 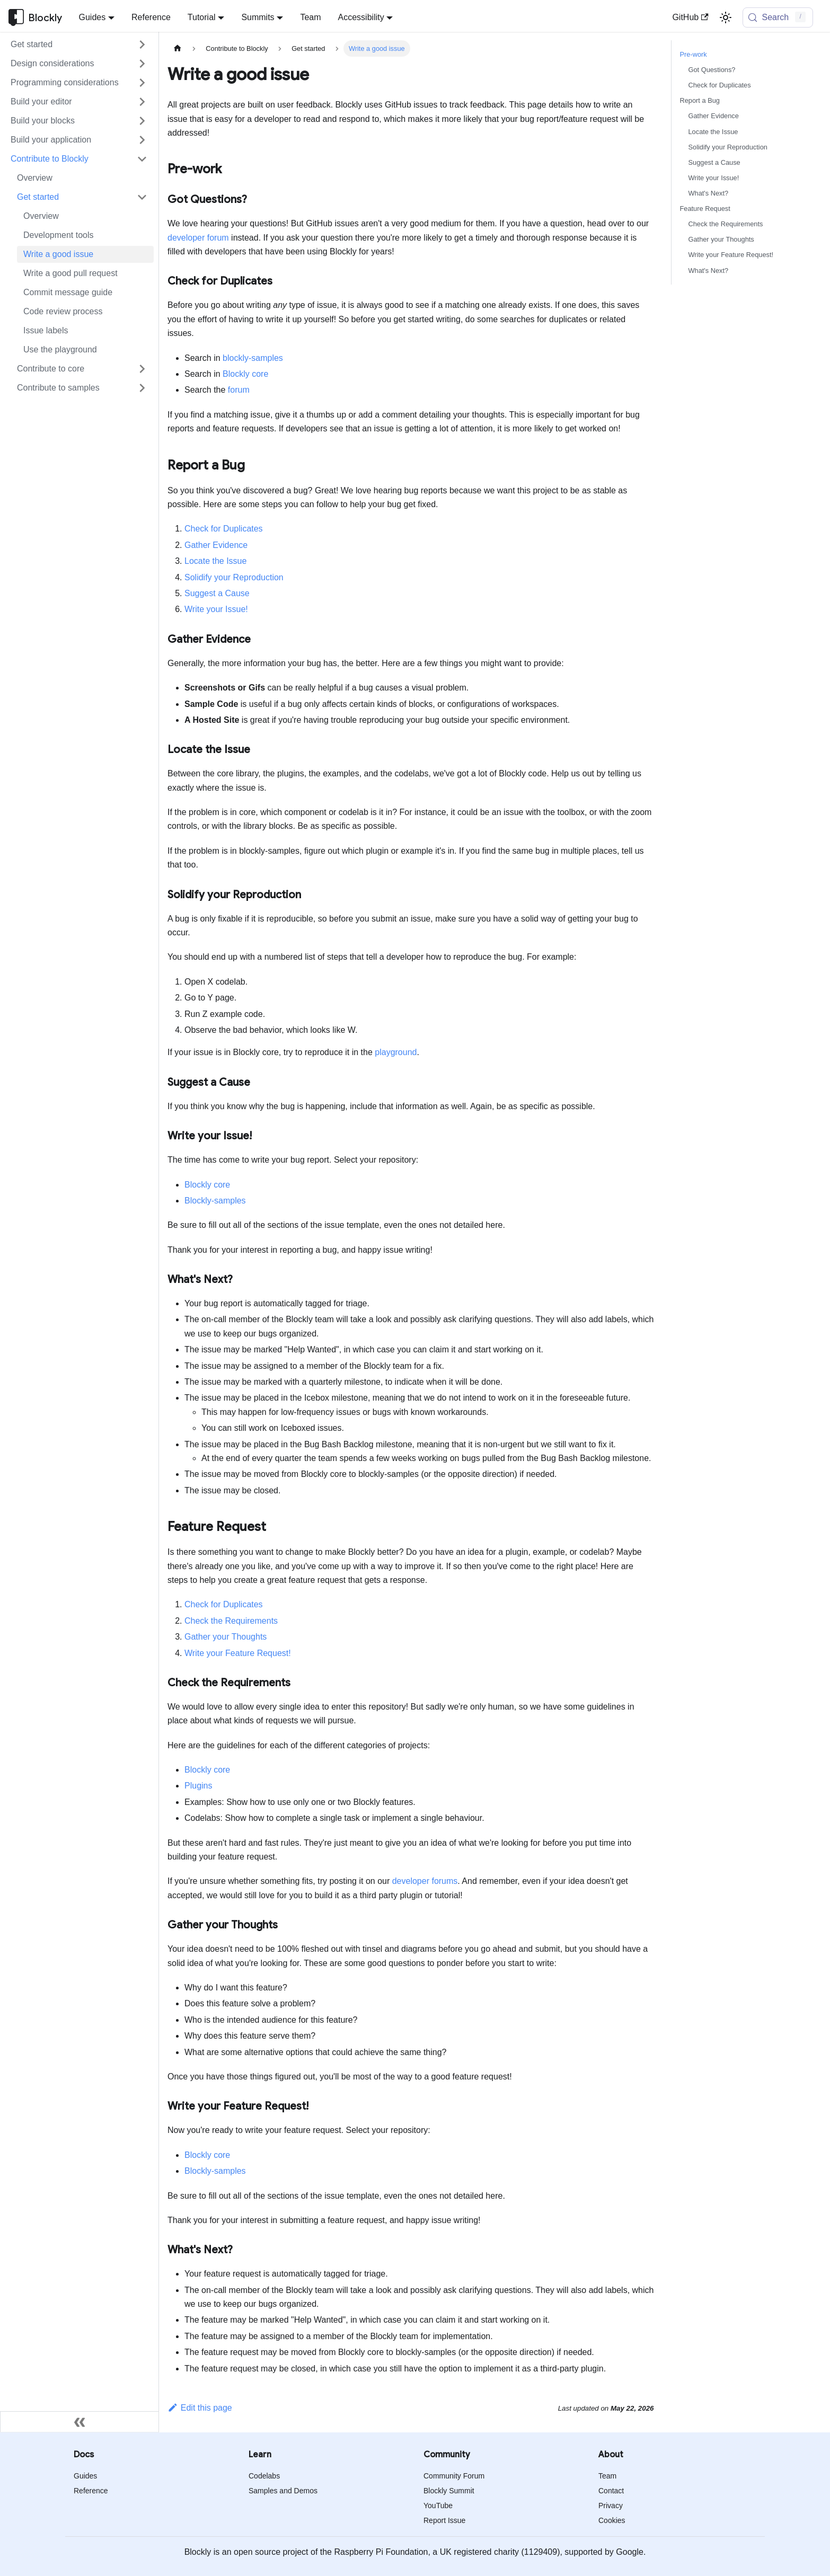 I want to click on Blockly core, so click(x=245, y=373).